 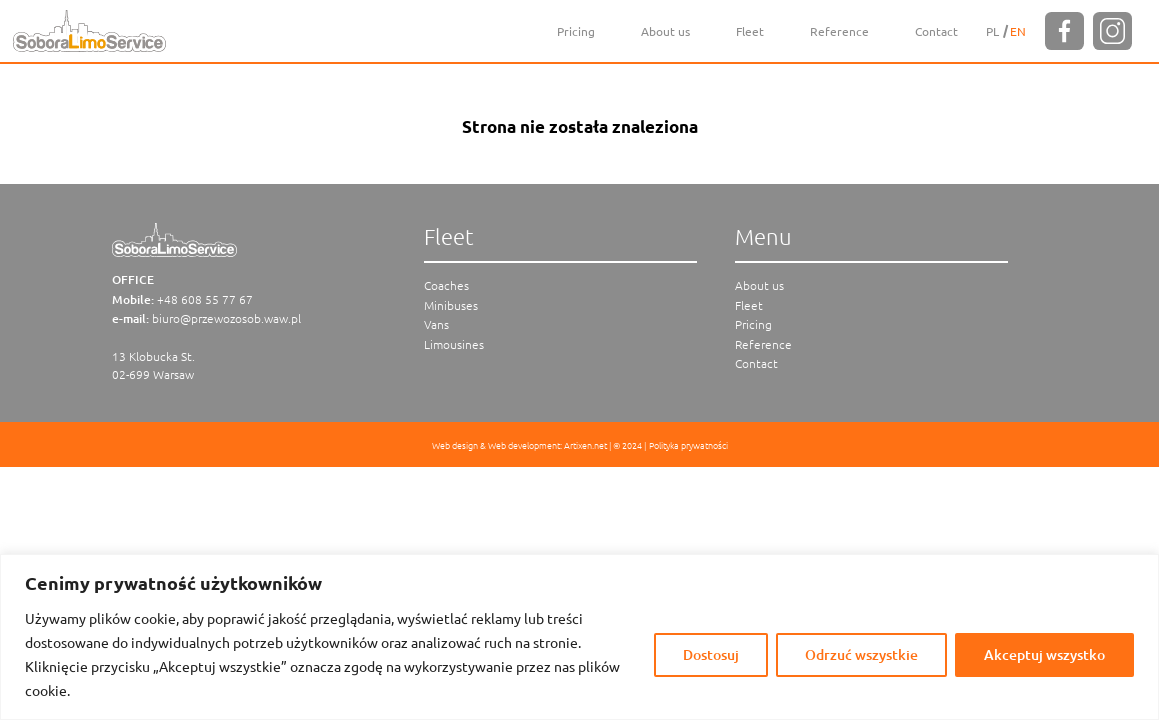 What do you see at coordinates (576, 31) in the screenshot?
I see `Pricing` at bounding box center [576, 31].